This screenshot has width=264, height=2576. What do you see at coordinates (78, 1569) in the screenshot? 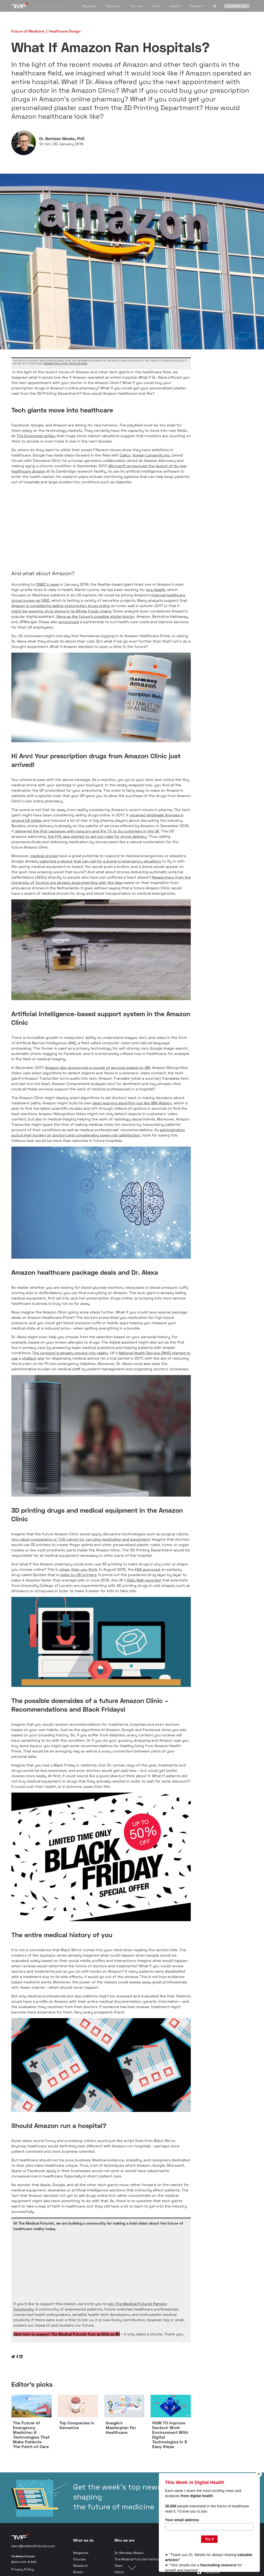
I see `closer than you think` at bounding box center [78, 1569].